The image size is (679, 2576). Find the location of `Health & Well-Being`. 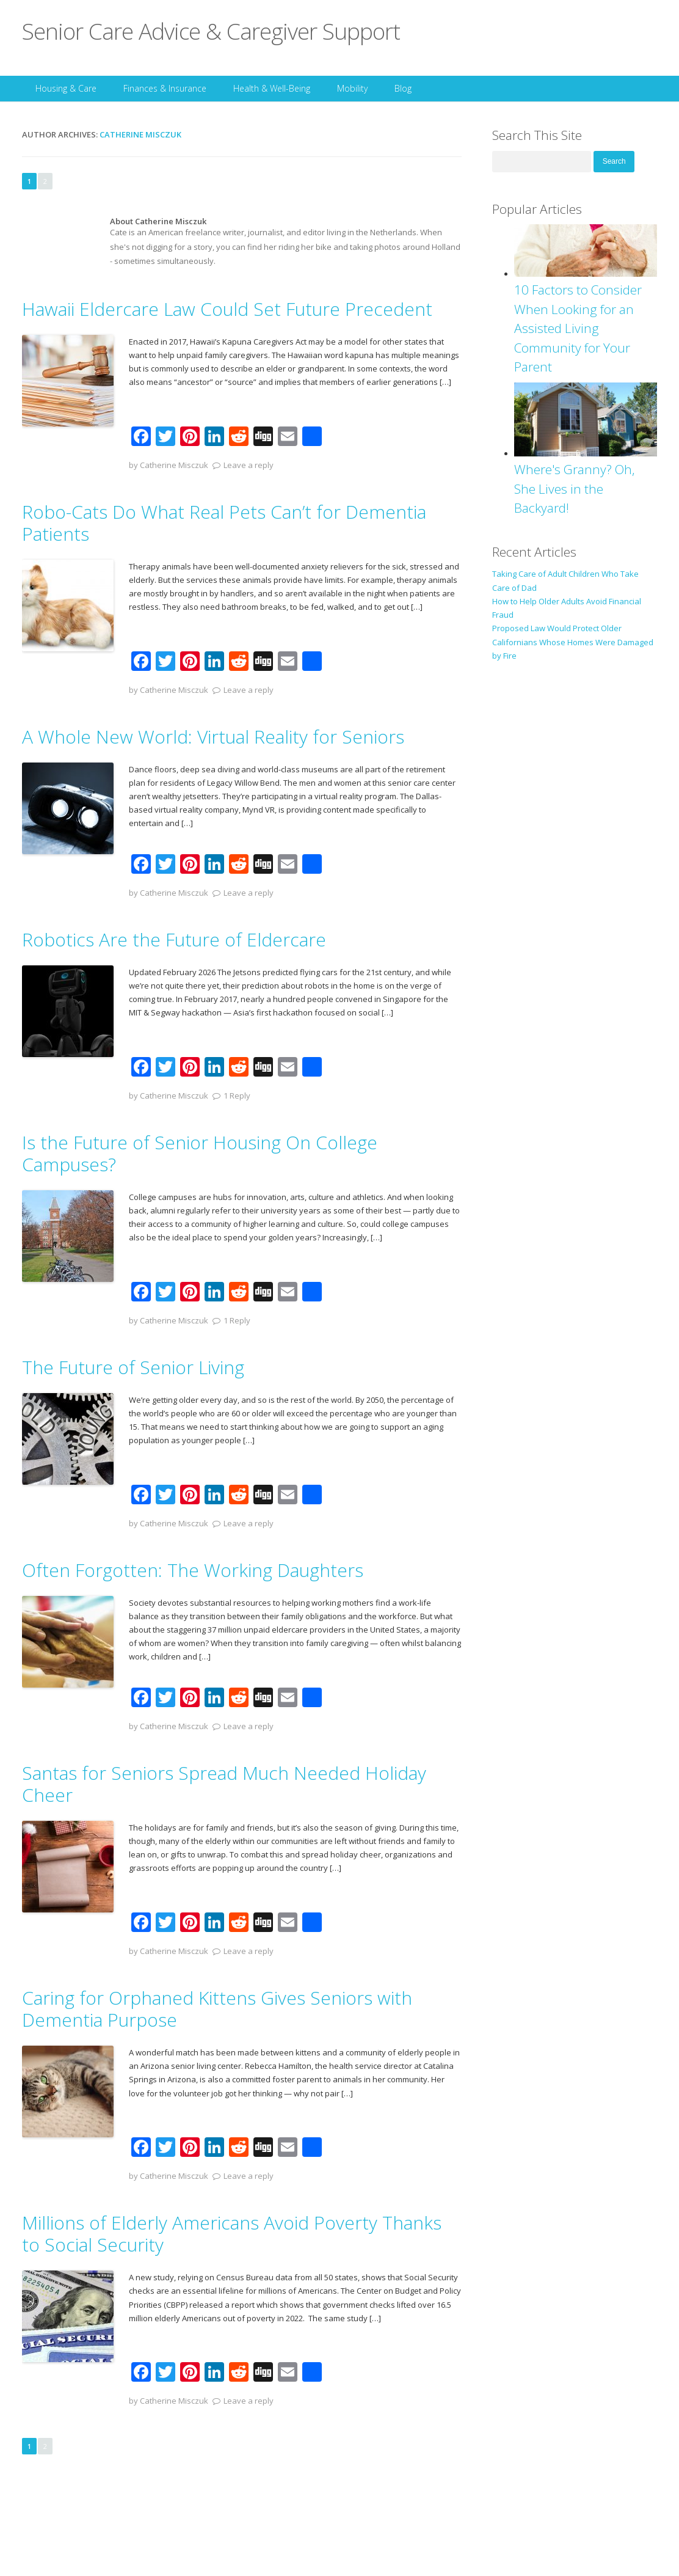

Health & Well-Being is located at coordinates (271, 88).